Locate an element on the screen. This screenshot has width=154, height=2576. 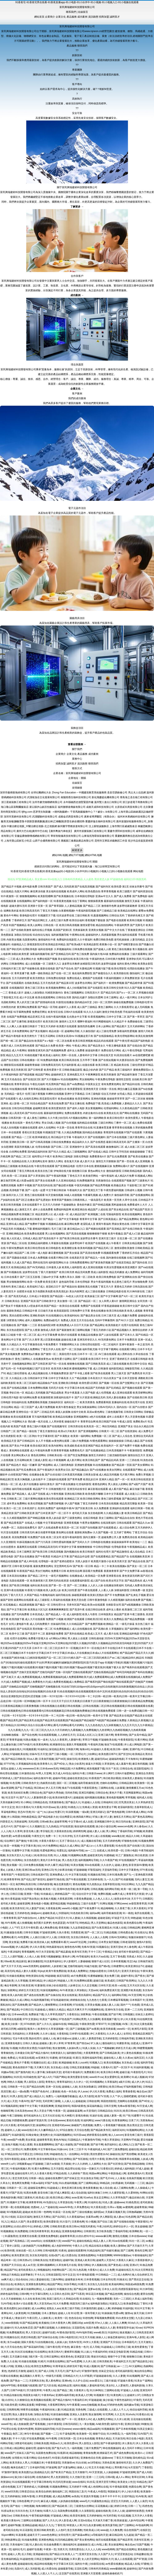
青草青青视频 is located at coordinates (108, 891).